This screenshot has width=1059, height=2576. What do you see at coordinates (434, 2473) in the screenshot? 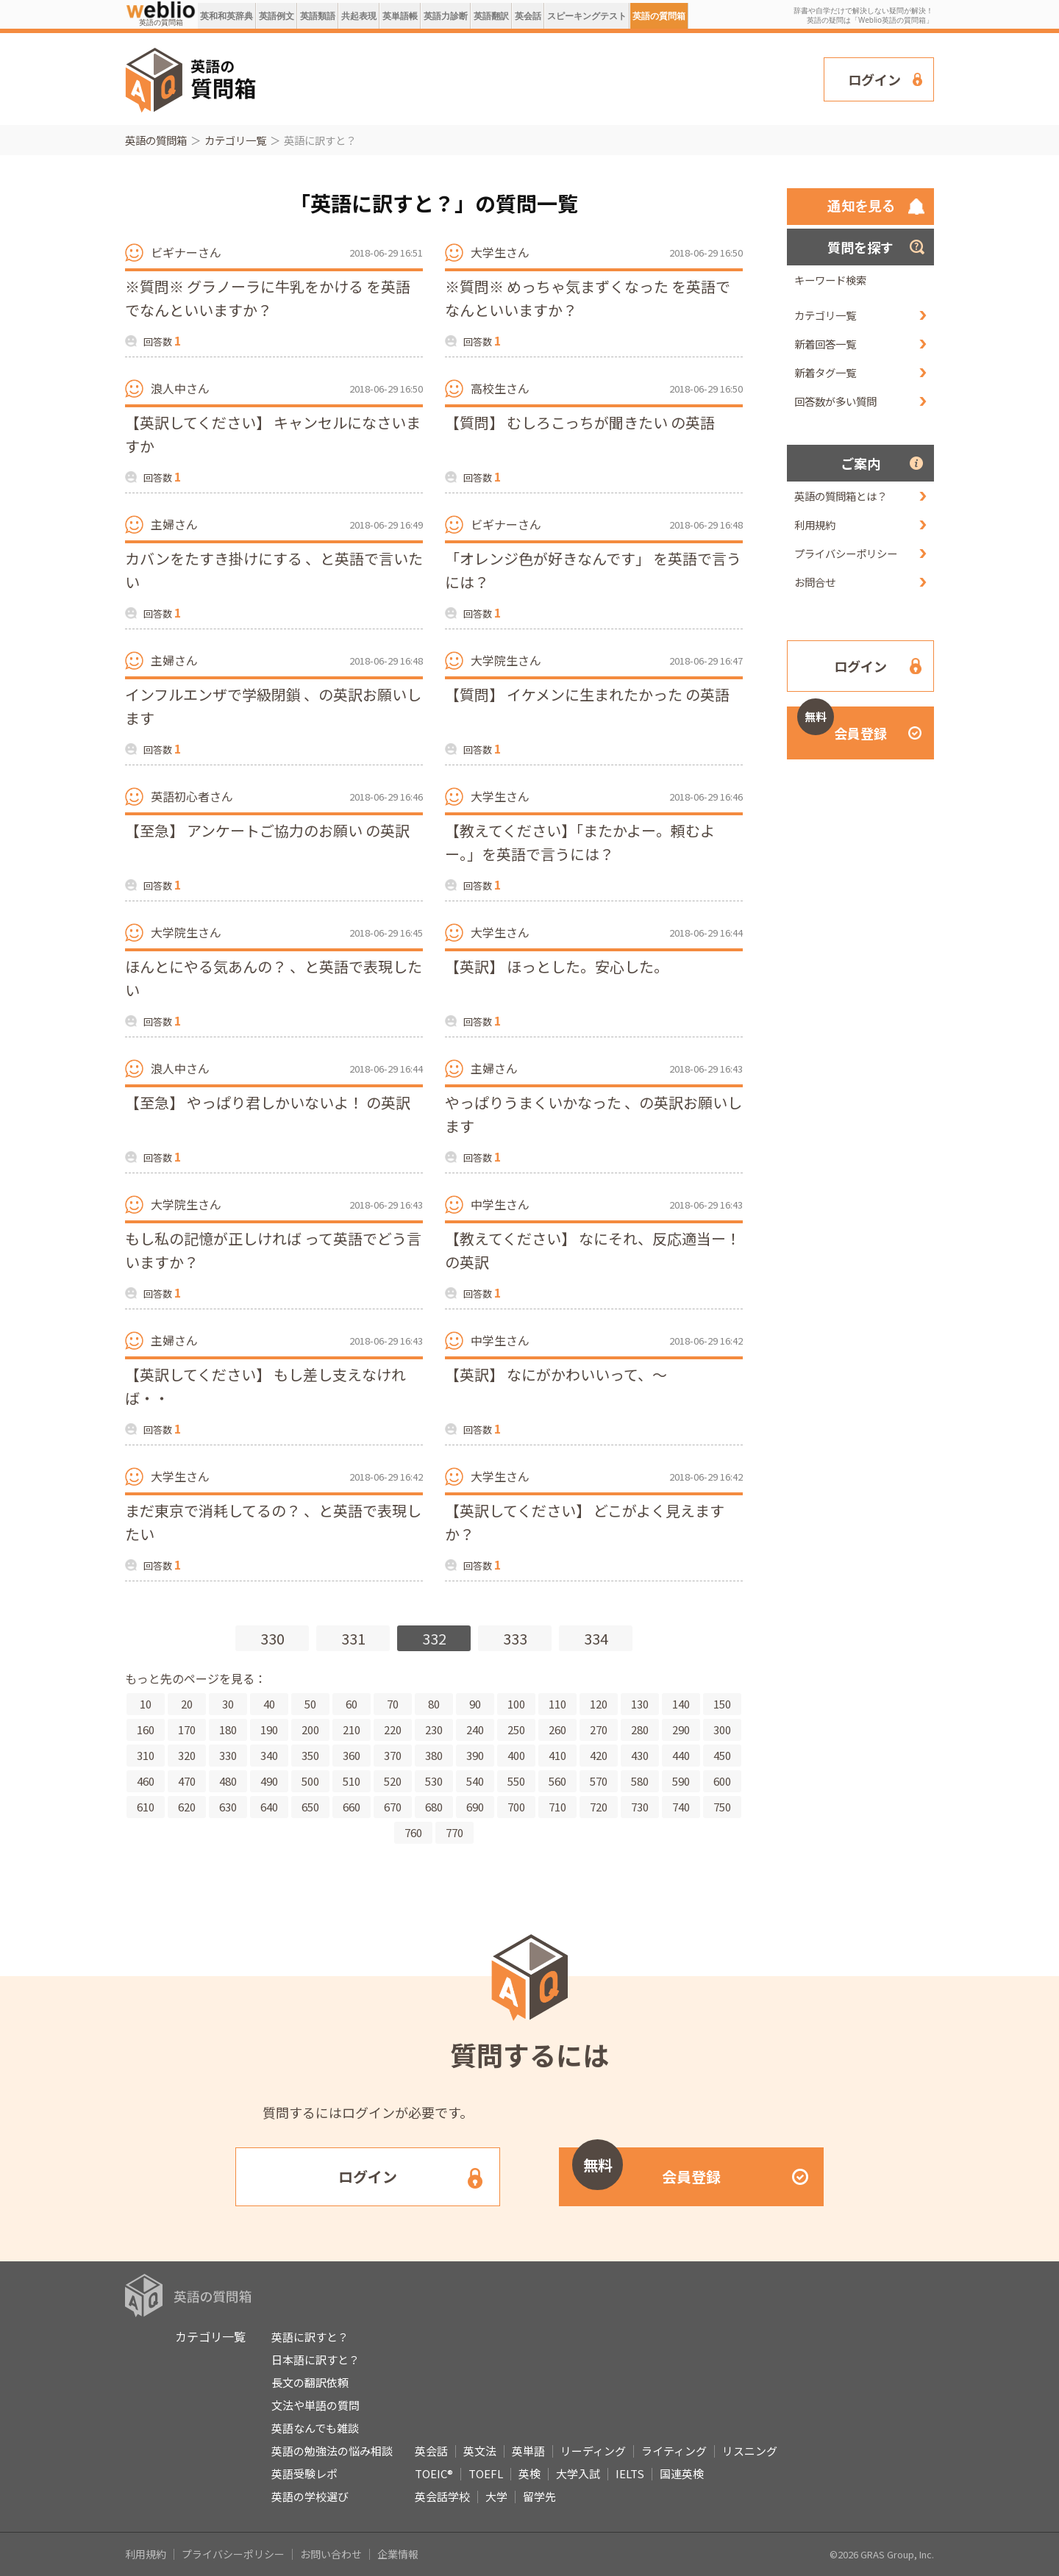
I see `TOEIC®` at bounding box center [434, 2473].